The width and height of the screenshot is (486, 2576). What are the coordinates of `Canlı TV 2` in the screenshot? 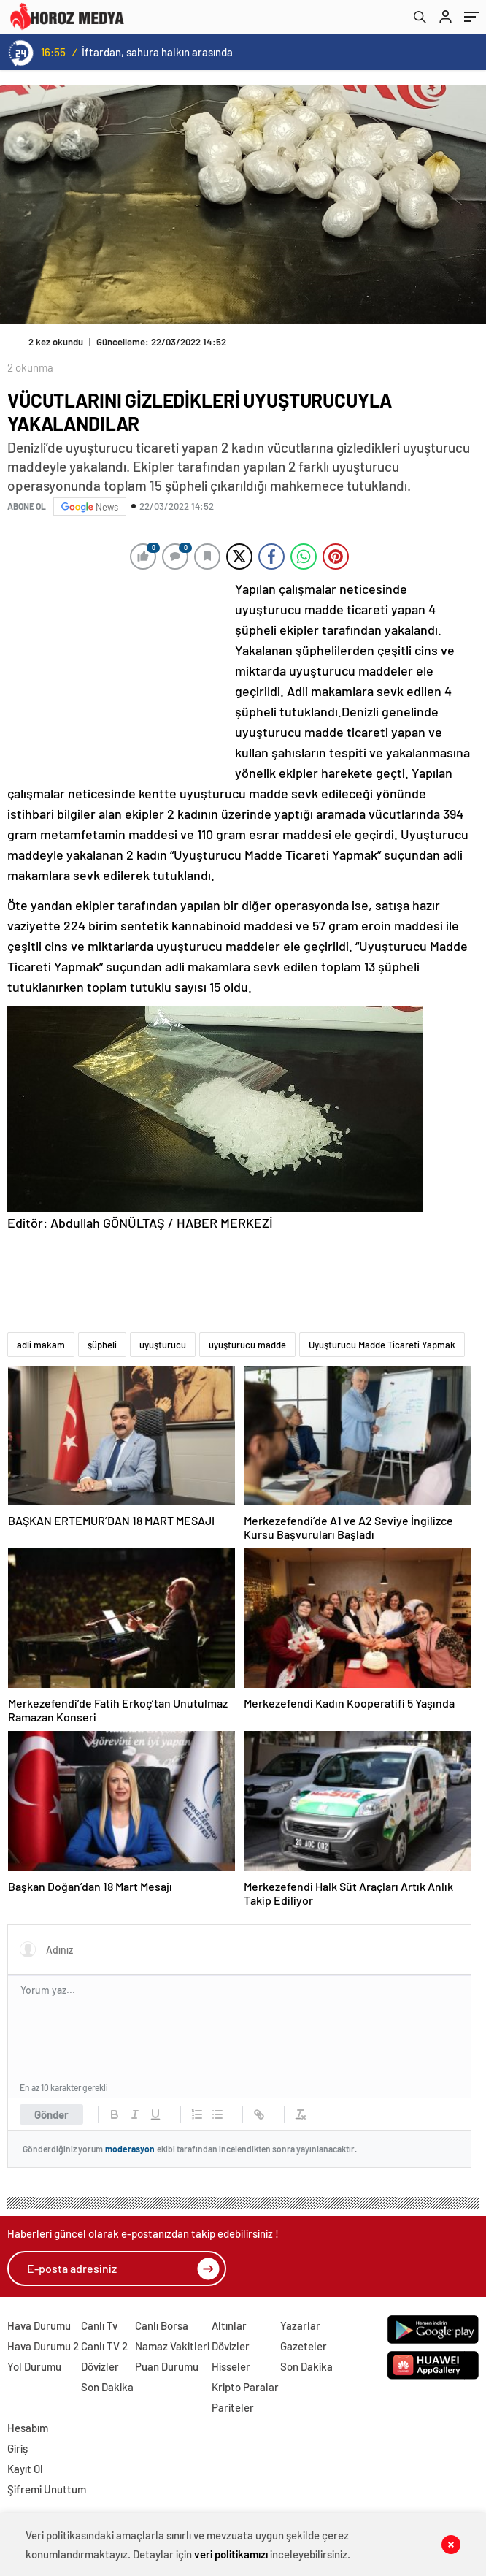 It's located at (104, 2346).